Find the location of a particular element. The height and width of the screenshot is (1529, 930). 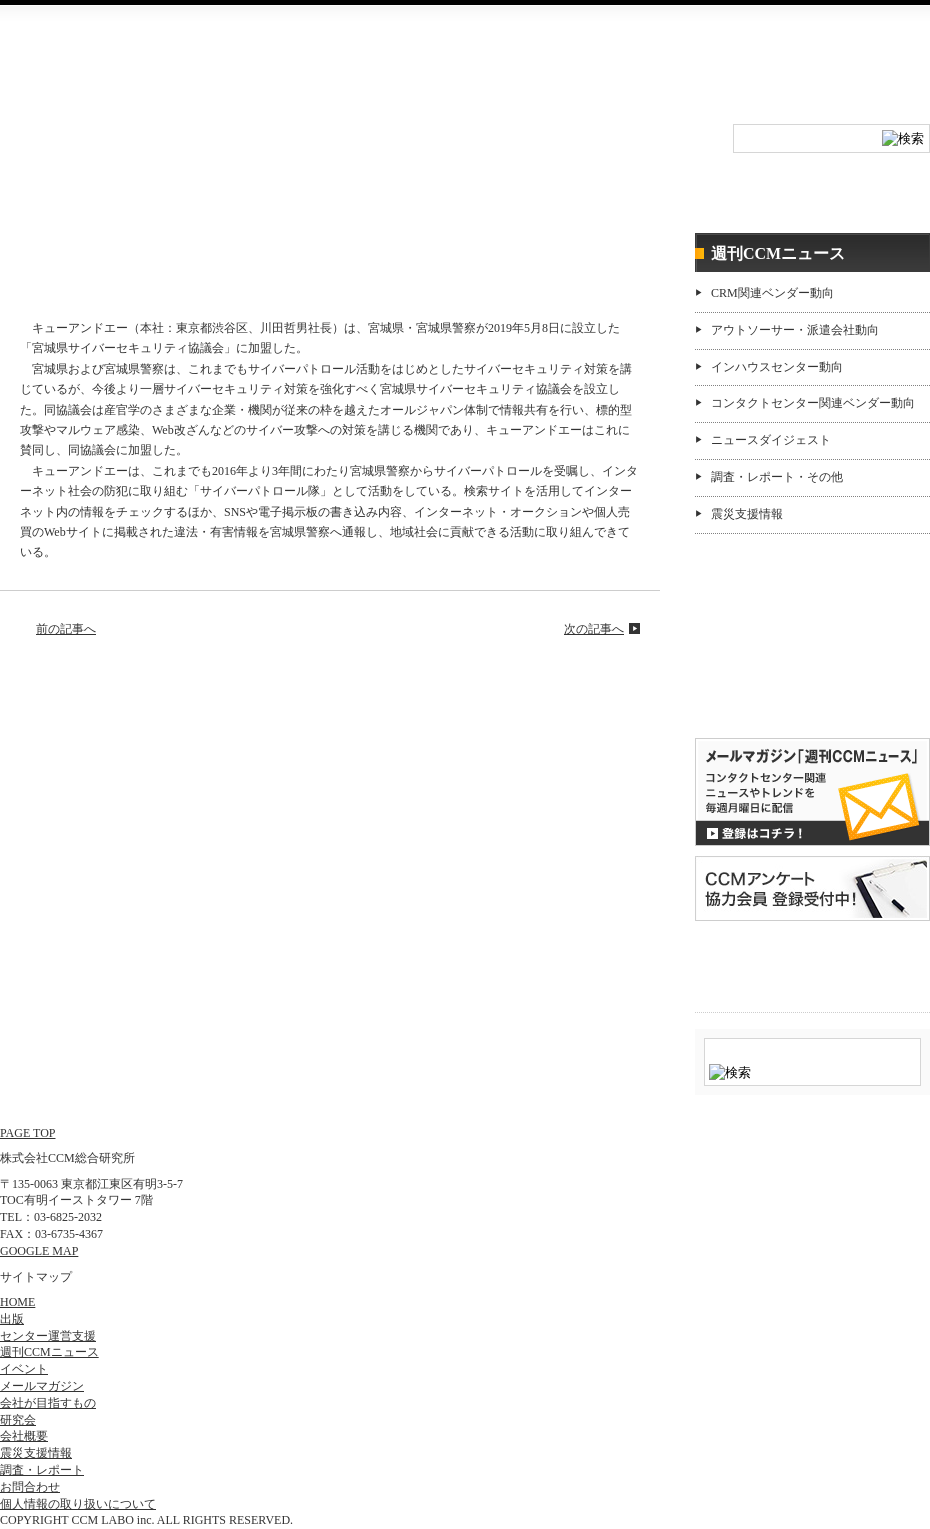

イベント is located at coordinates (232, 155).